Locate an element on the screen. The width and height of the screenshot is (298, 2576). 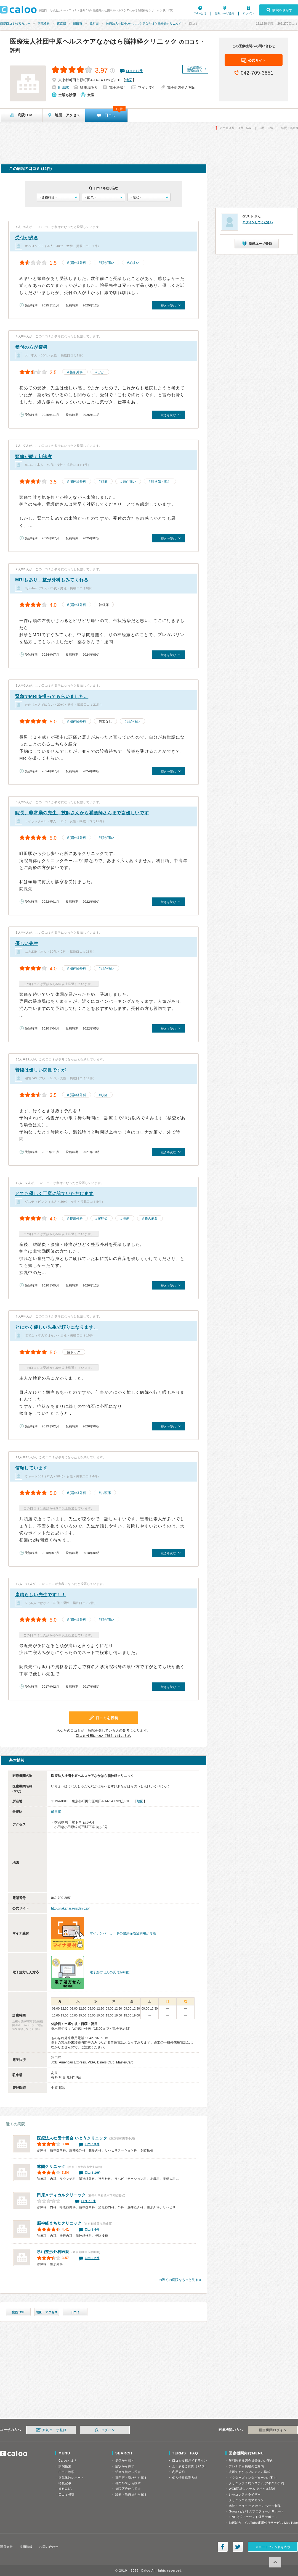
採用情報 is located at coordinates (26, 2546).